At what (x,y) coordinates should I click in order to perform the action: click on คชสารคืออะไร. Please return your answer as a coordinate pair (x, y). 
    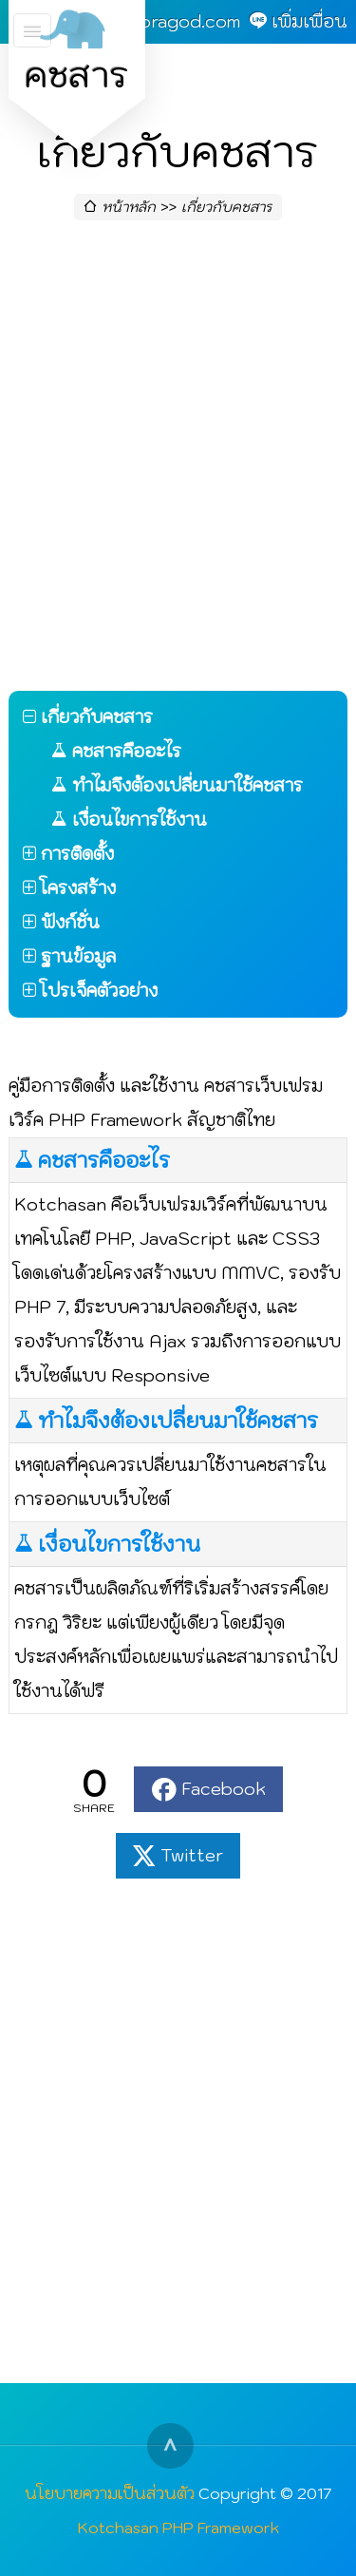
    Looking at the image, I should click on (104, 1160).